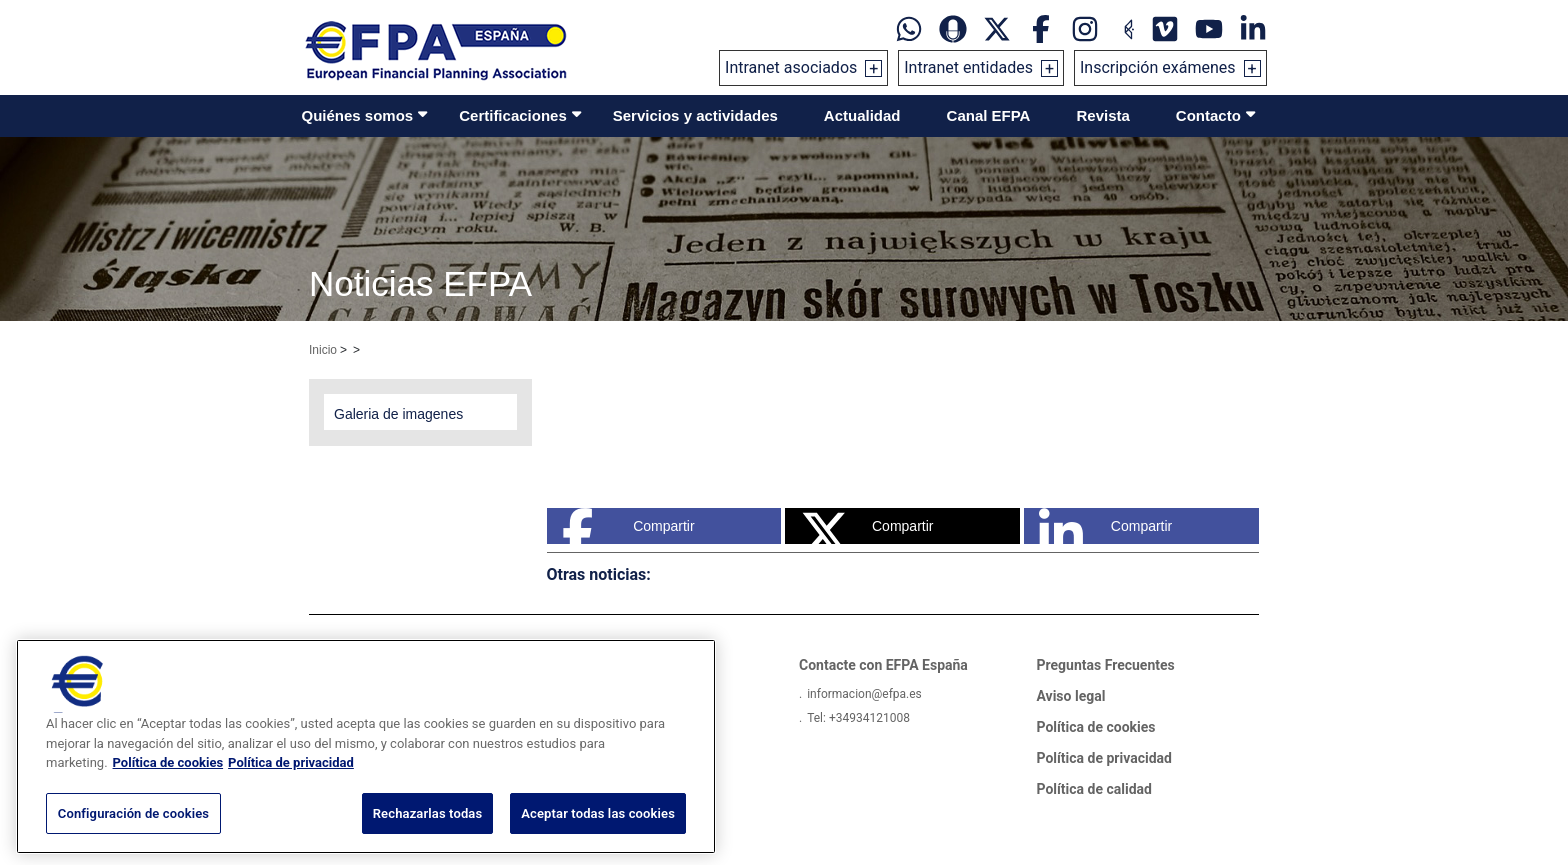  Describe the element at coordinates (291, 786) in the screenshot. I see `Política de privacidad [Información jurídica, se abre en una nueva pestaña]` at that location.